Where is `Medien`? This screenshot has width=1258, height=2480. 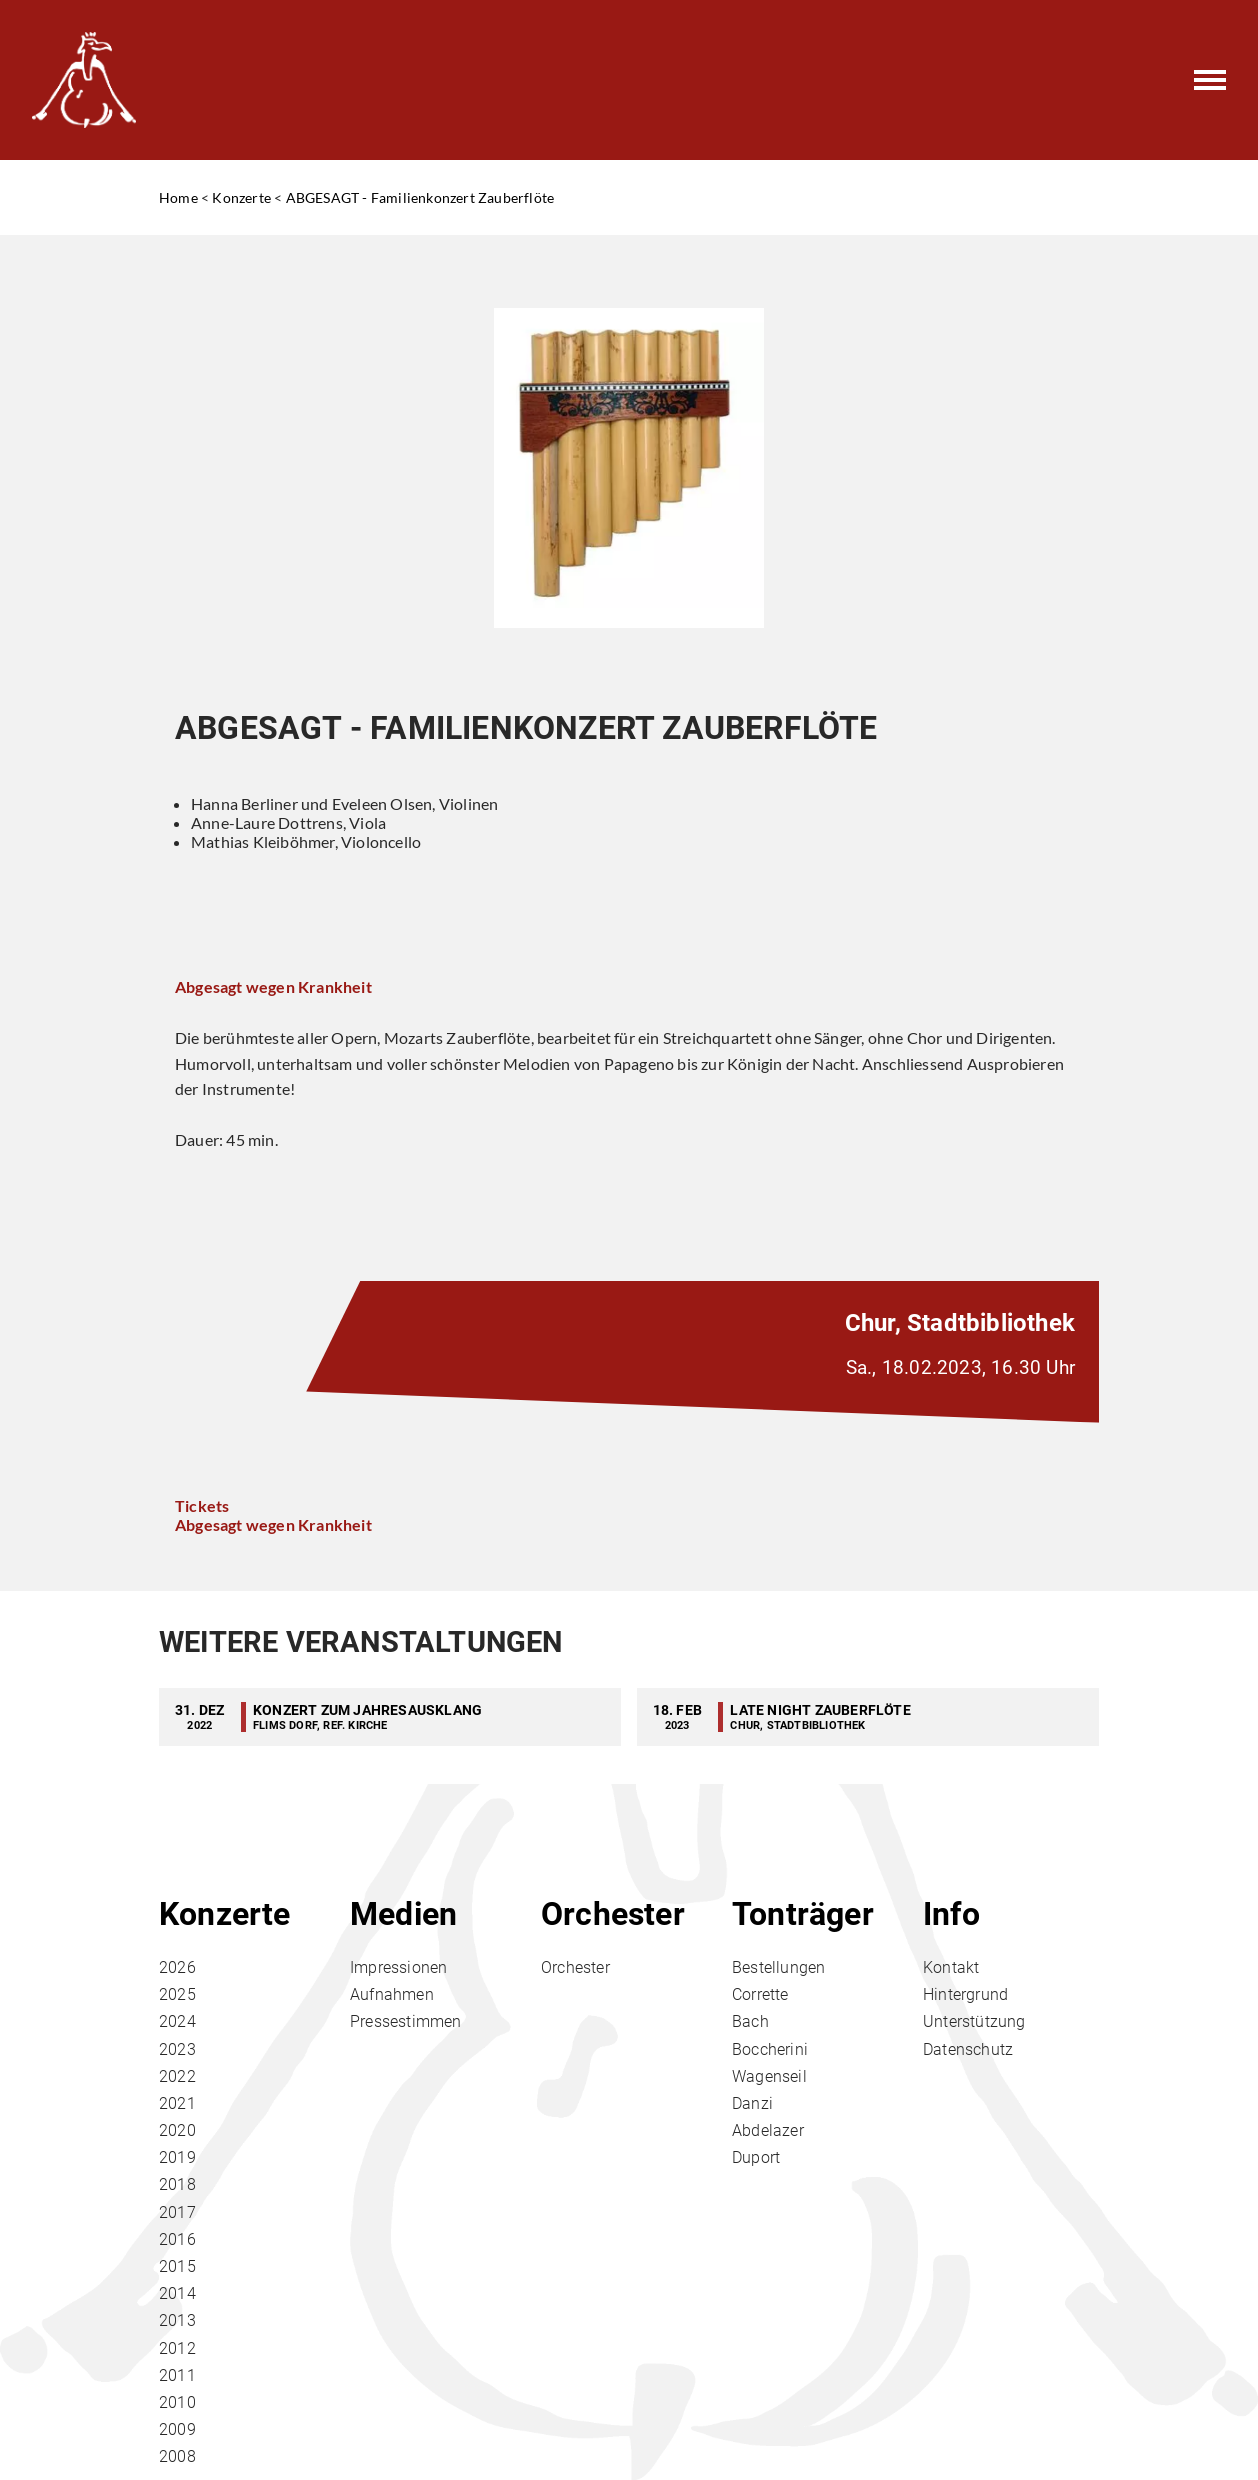
Medien is located at coordinates (403, 1914).